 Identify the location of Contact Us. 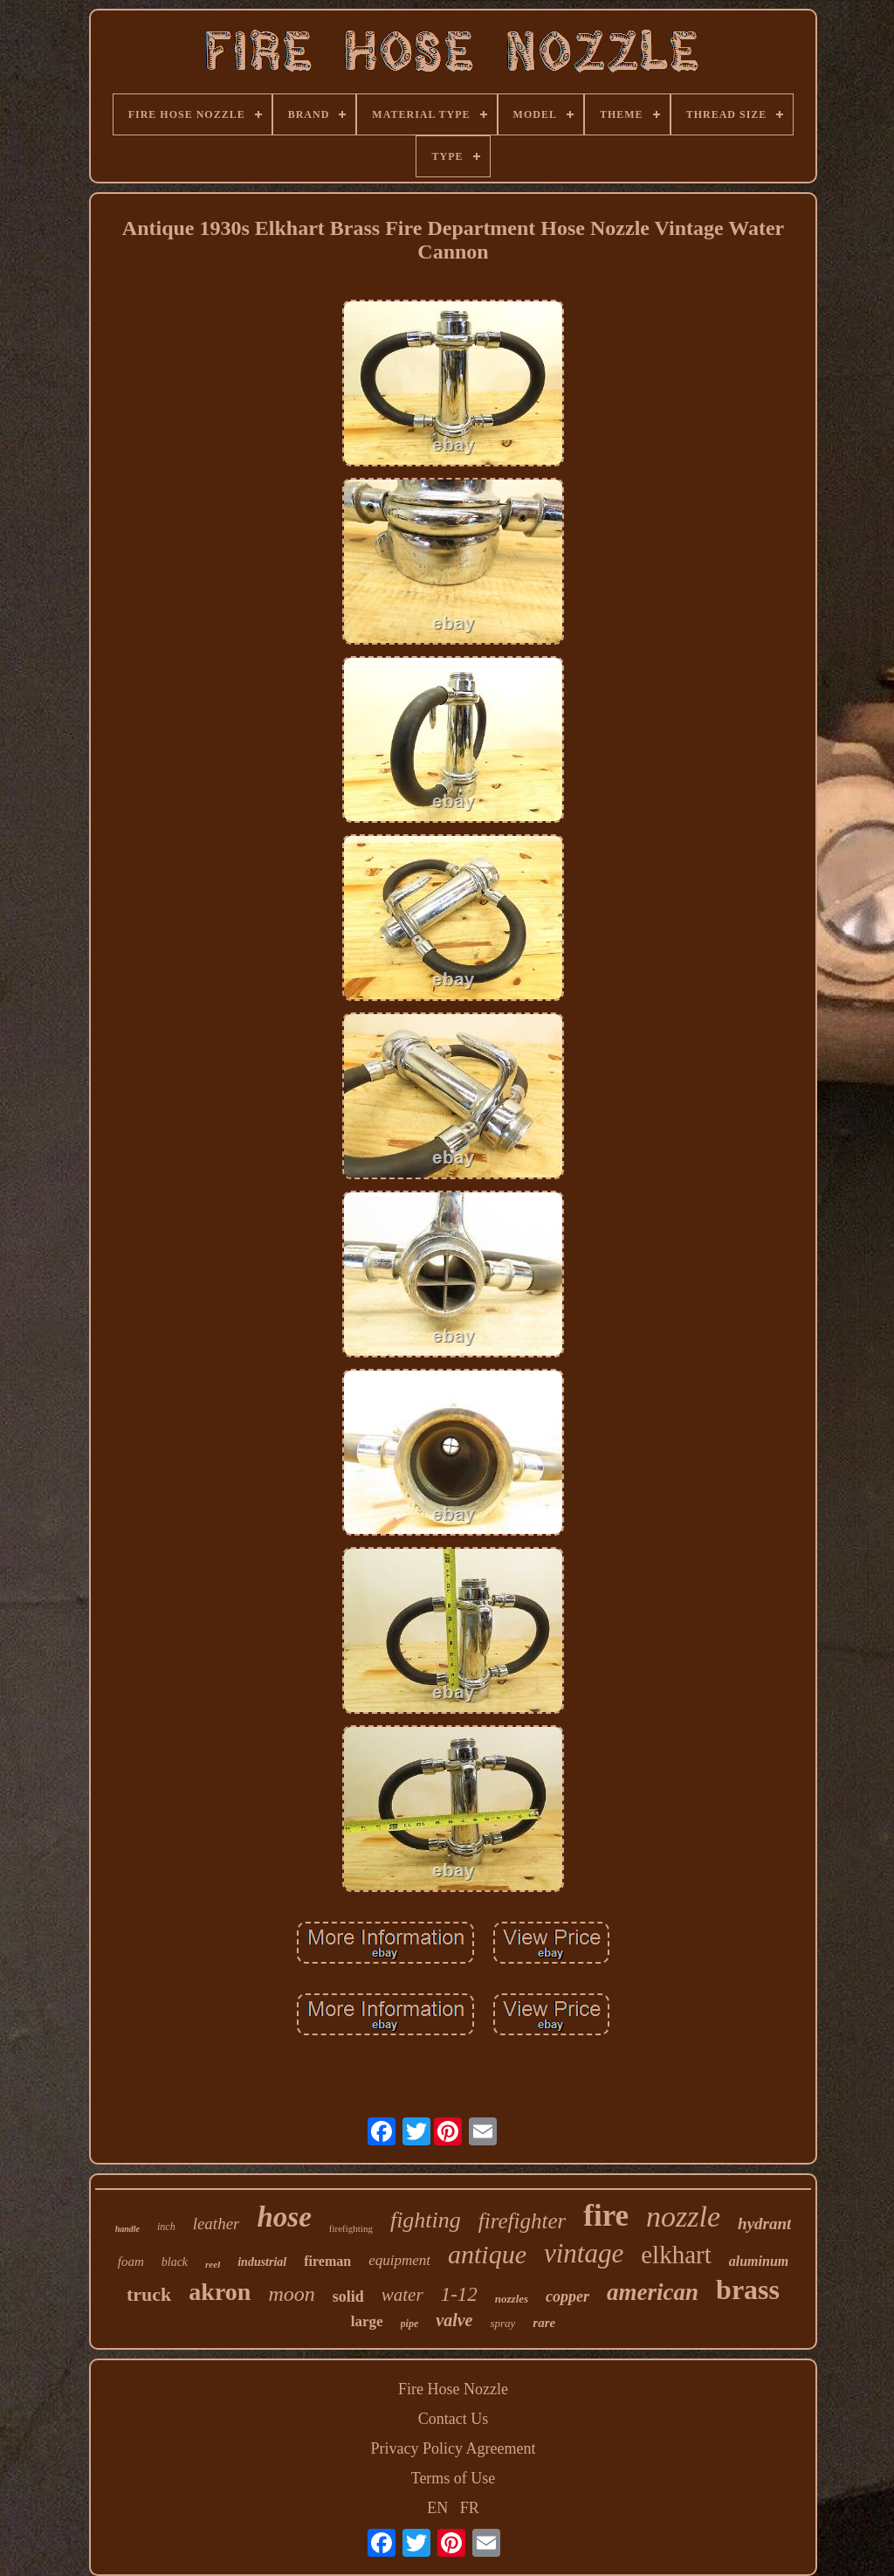
(453, 2419).